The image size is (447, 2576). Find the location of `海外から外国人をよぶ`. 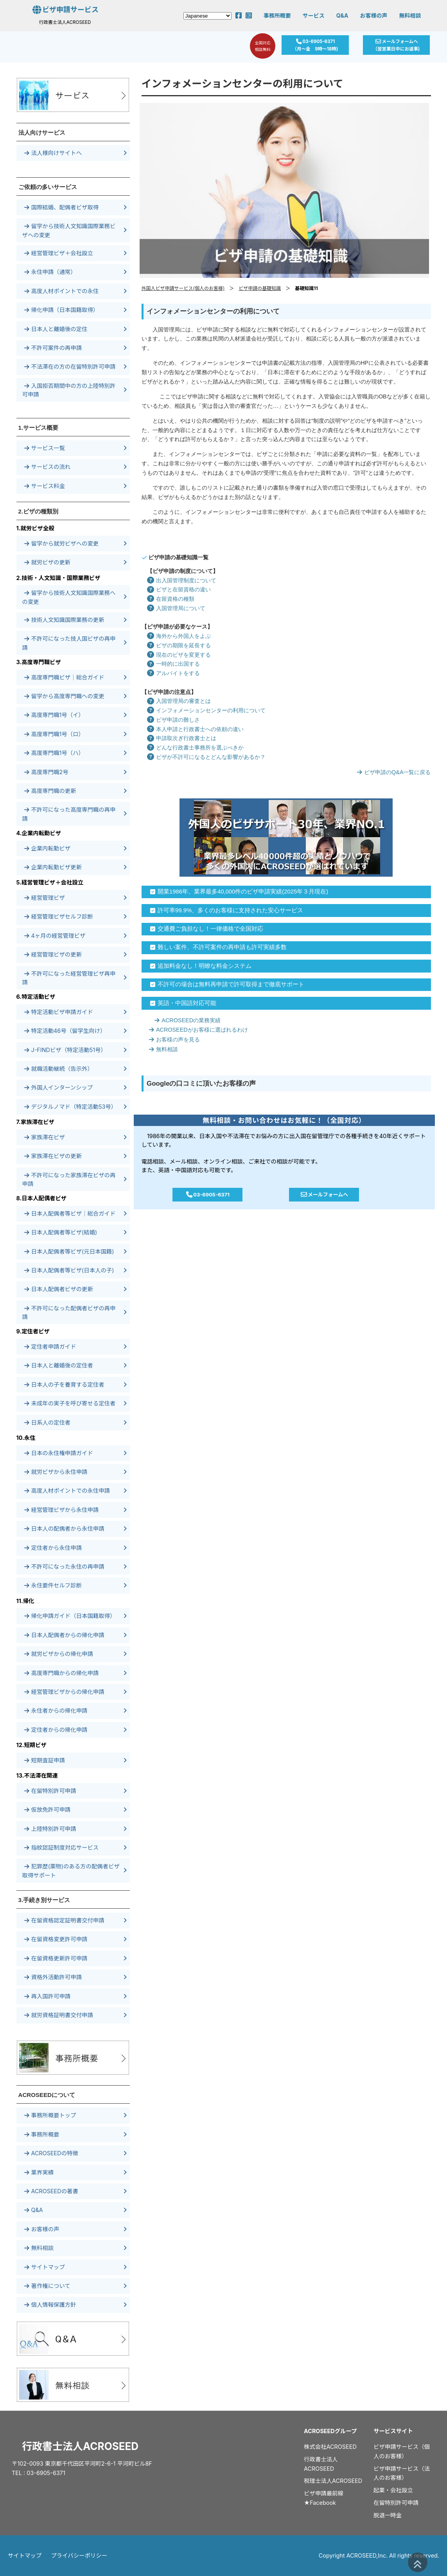

海外から外国人をよぶ is located at coordinates (176, 636).